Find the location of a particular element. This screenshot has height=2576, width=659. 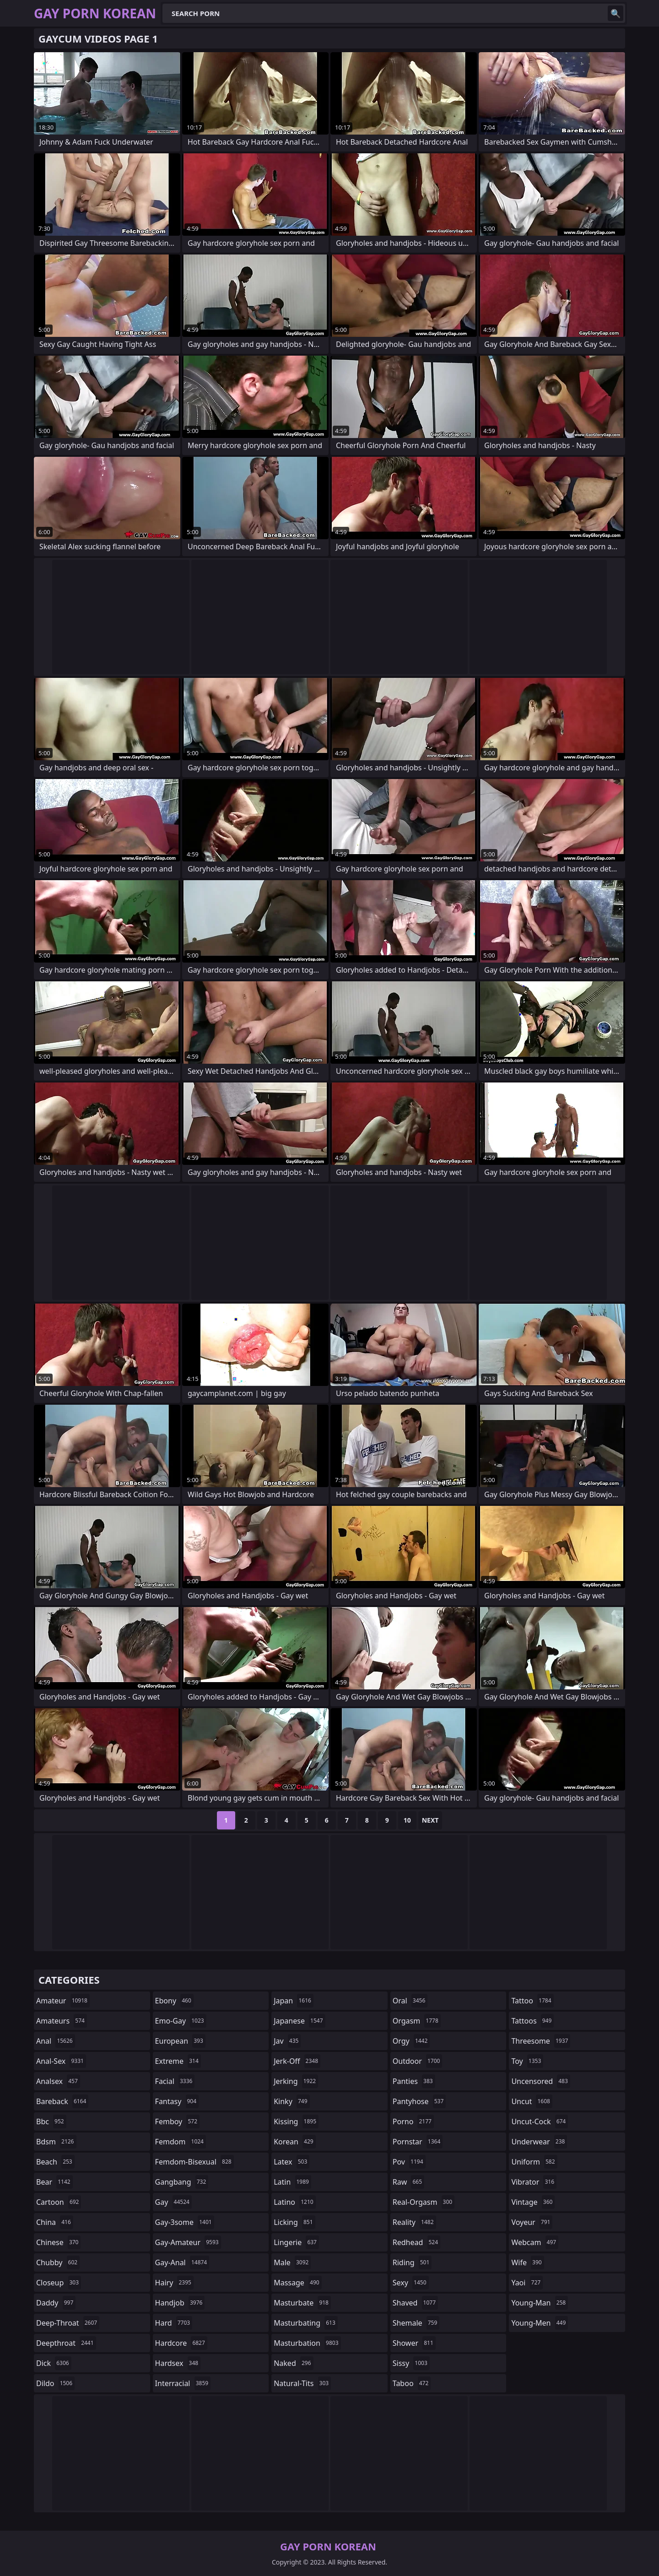

gay-anal is located at coordinates (182, 2262).